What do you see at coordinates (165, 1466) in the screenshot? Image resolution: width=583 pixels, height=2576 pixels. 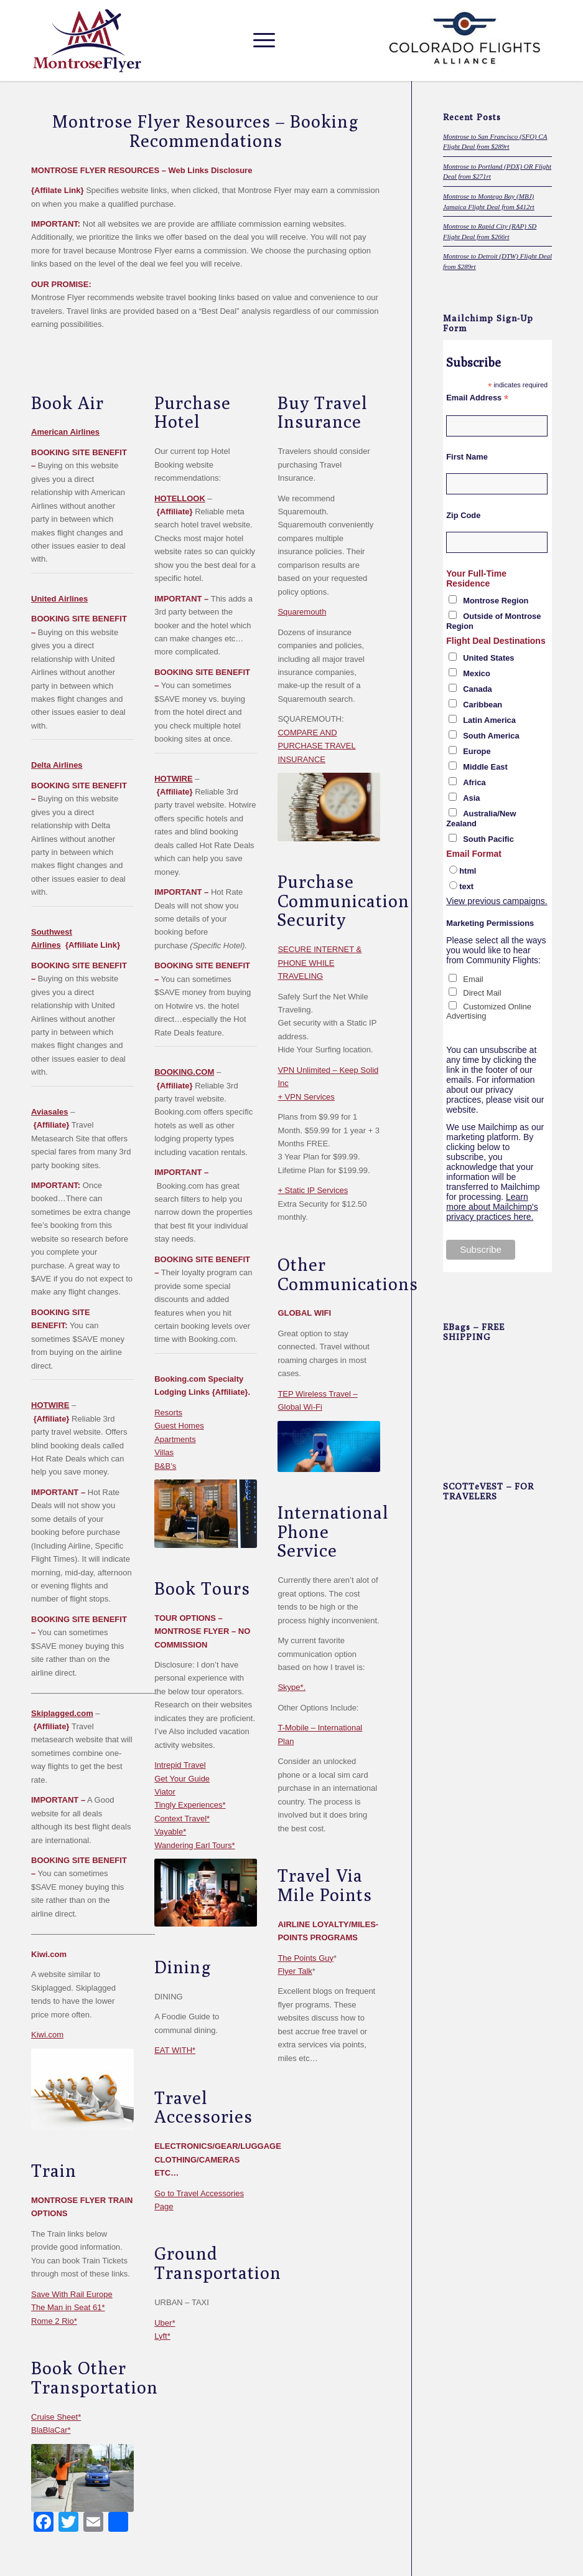 I see `B&B’s` at bounding box center [165, 1466].